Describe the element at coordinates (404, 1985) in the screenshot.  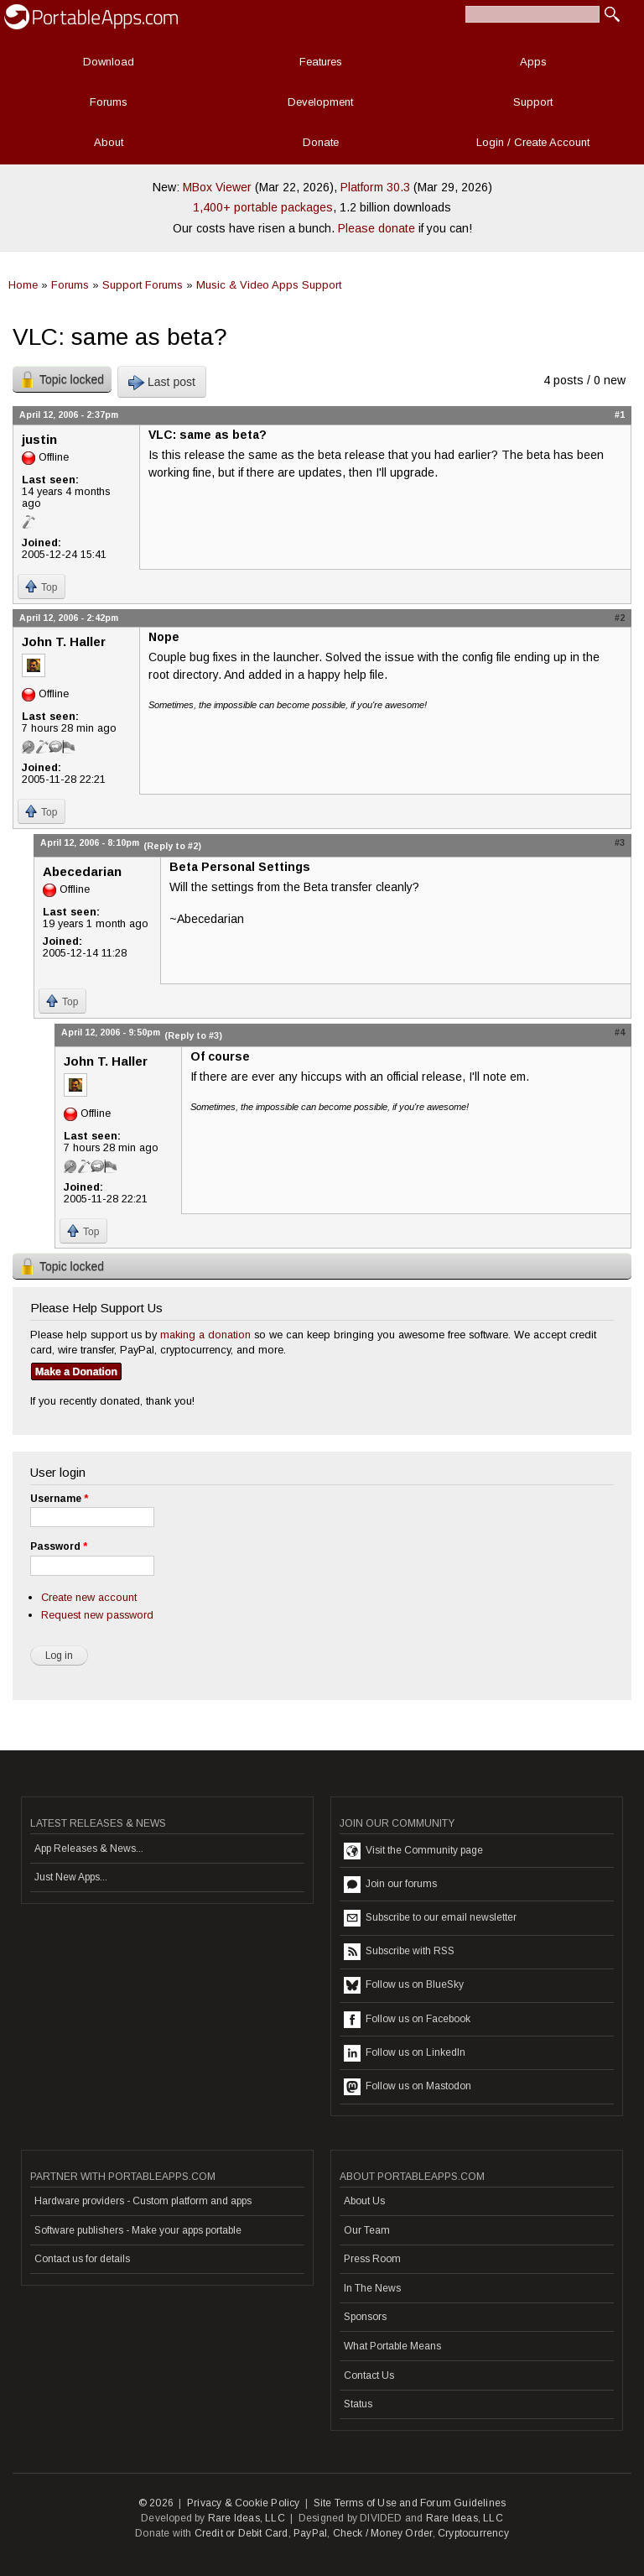
I see `Follow us on BlueSky` at that location.